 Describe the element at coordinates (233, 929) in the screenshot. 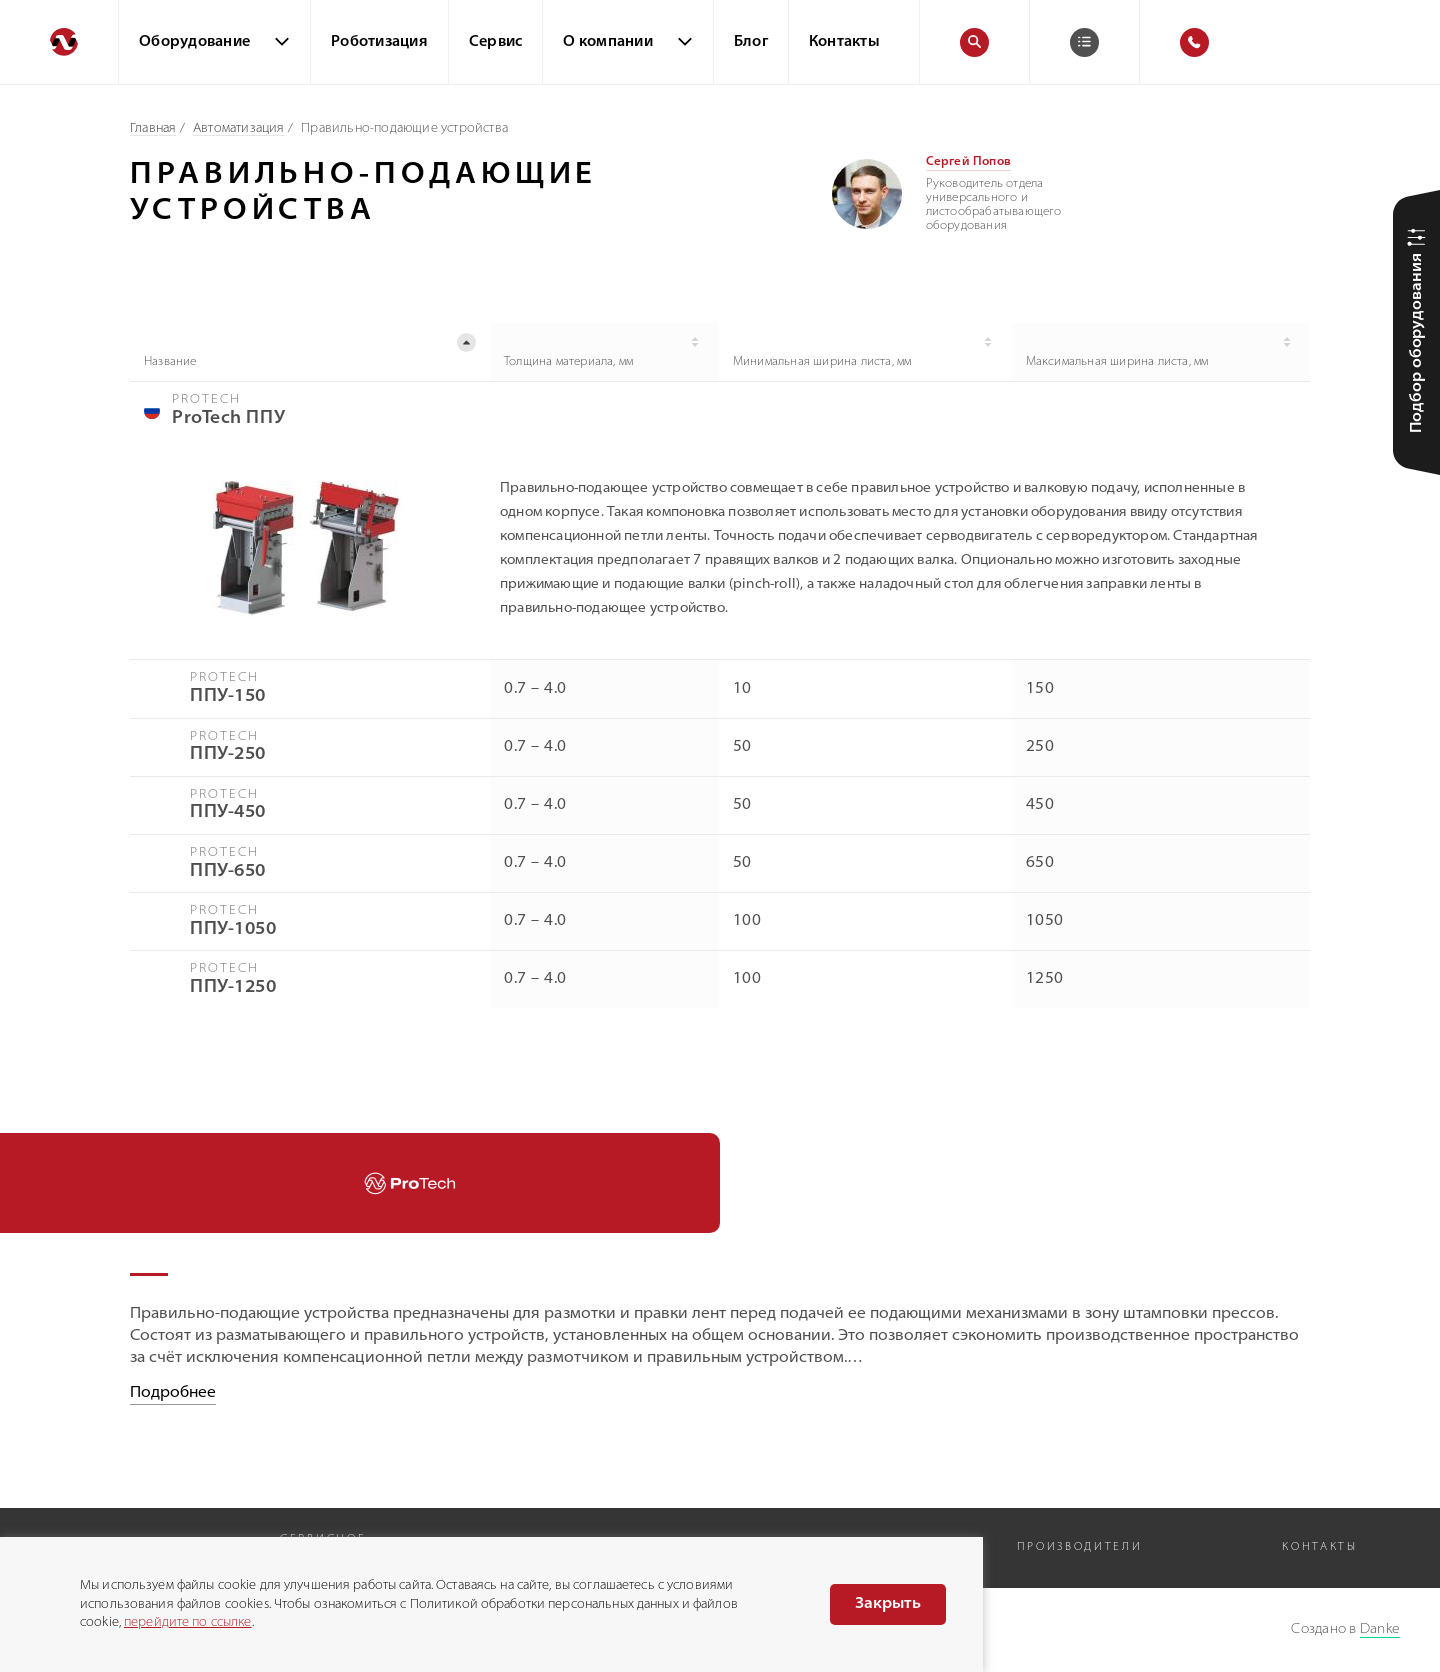

I see `ППУ-1050` at that location.